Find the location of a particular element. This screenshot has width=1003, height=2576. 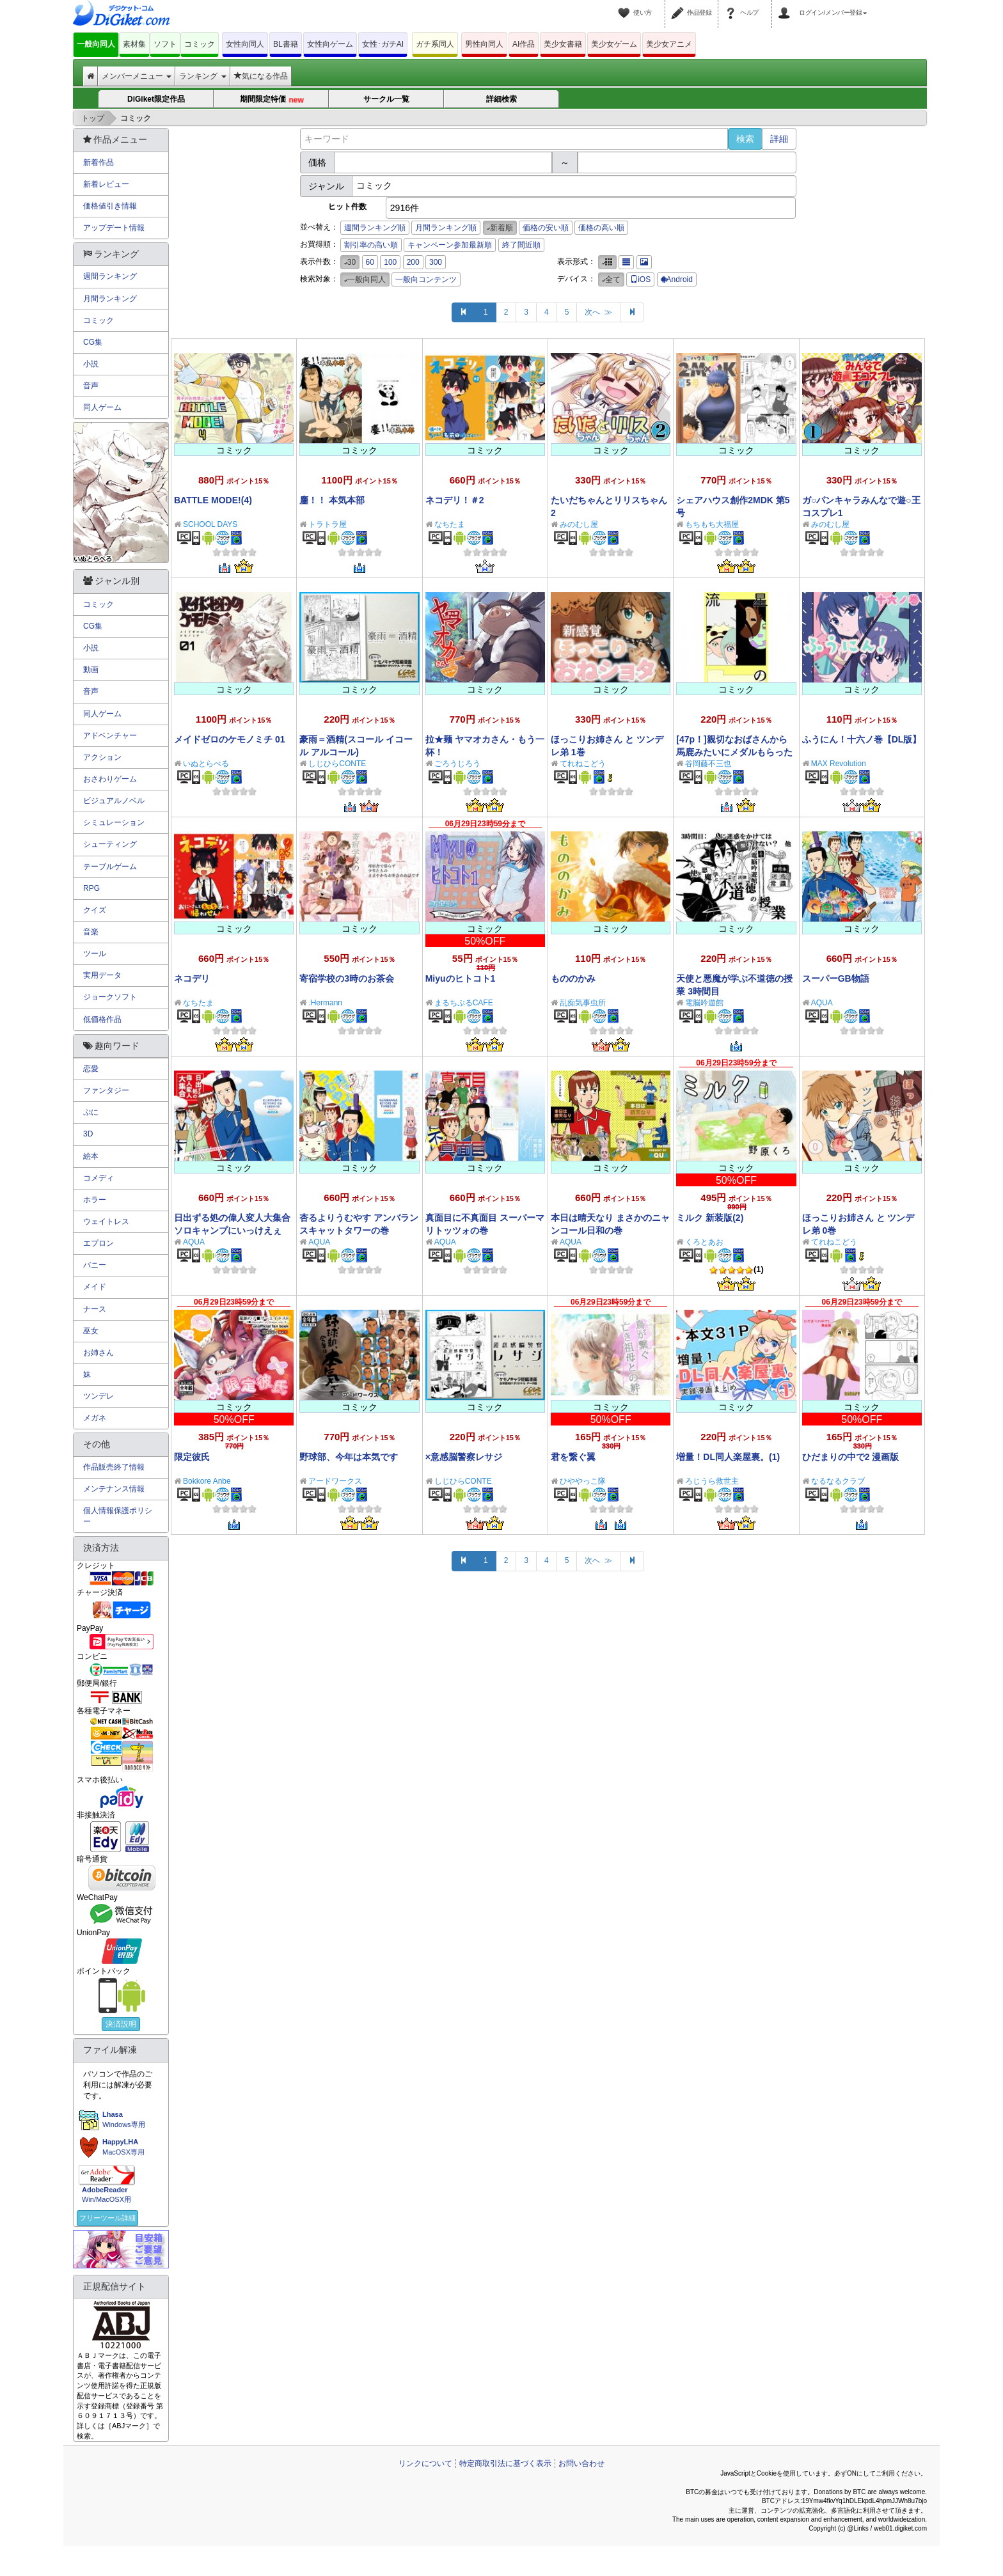

もちもち大福屋 is located at coordinates (712, 524).